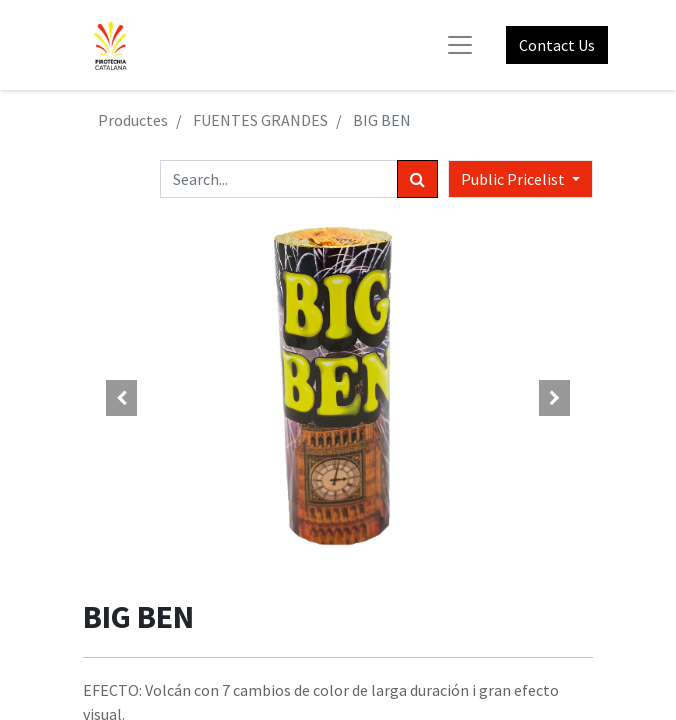  I want to click on [button], so click(121, 398).